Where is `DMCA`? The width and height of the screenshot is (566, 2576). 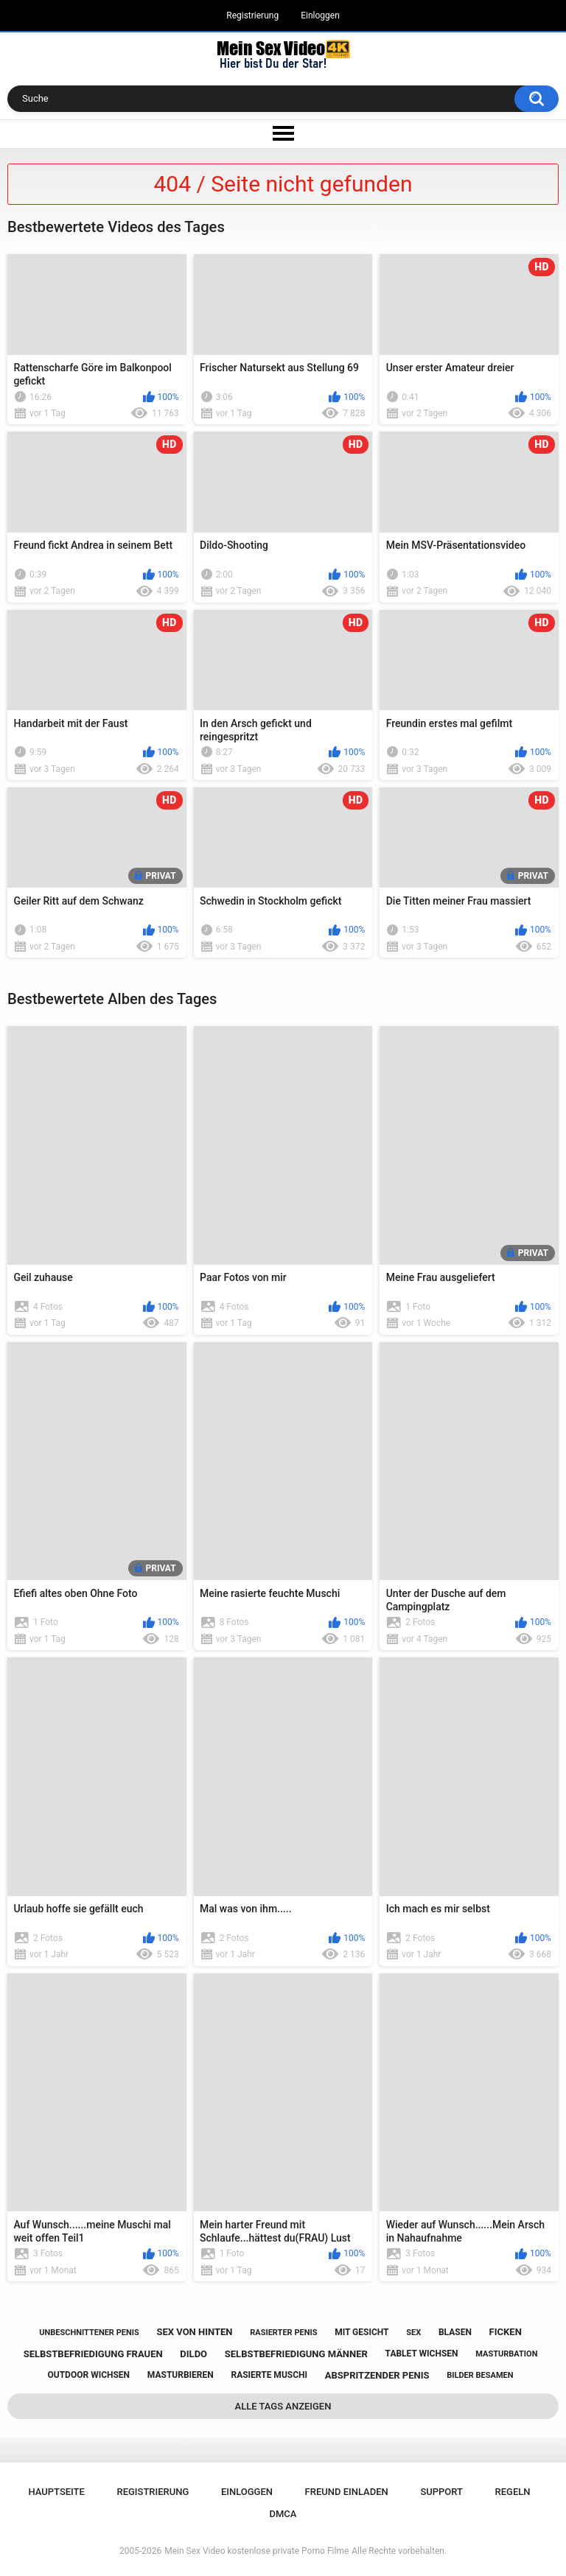
DMCA is located at coordinates (283, 2513).